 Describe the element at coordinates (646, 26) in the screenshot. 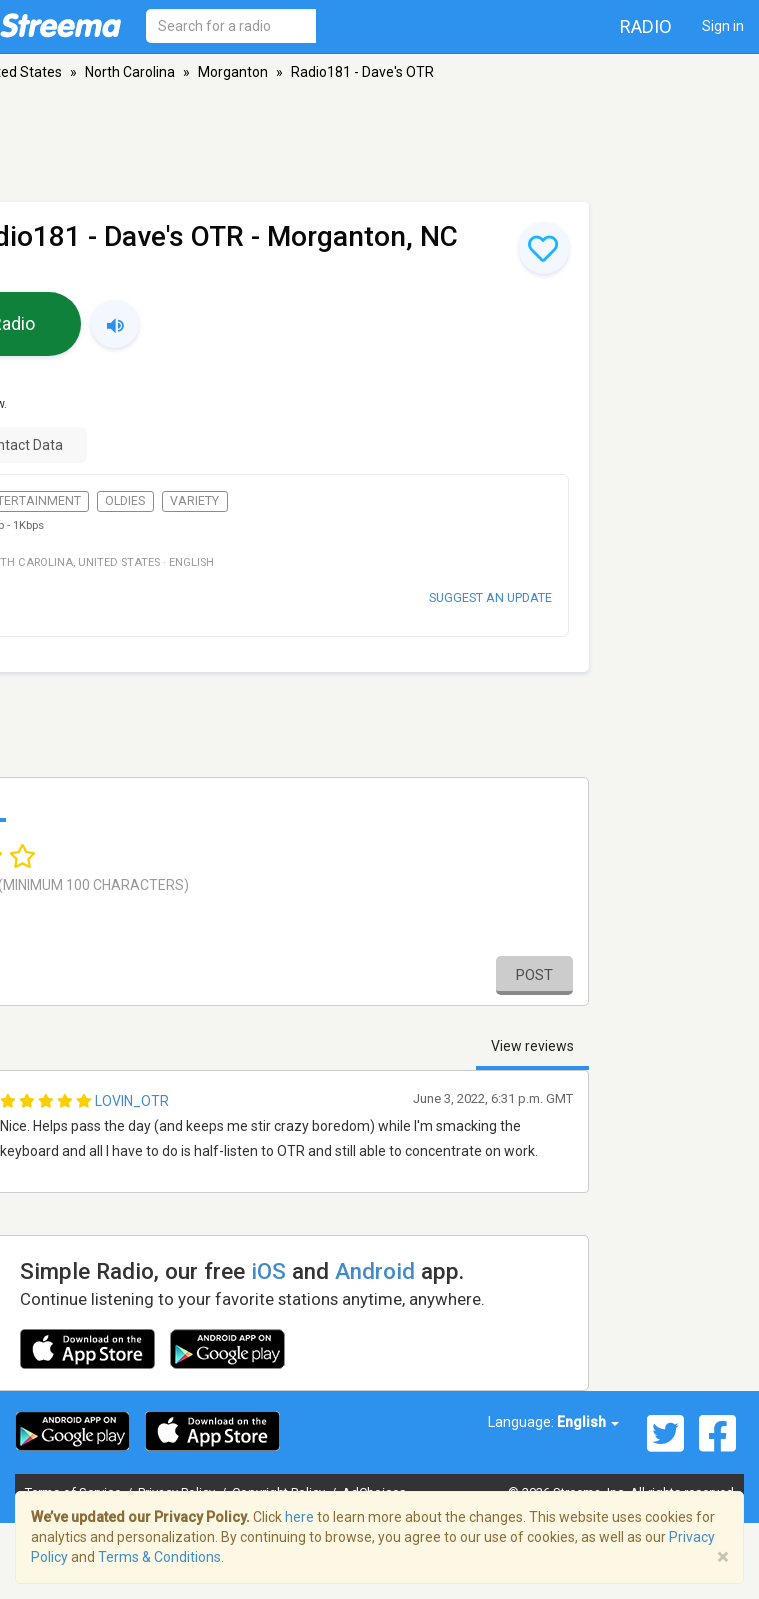

I see `Radio` at that location.